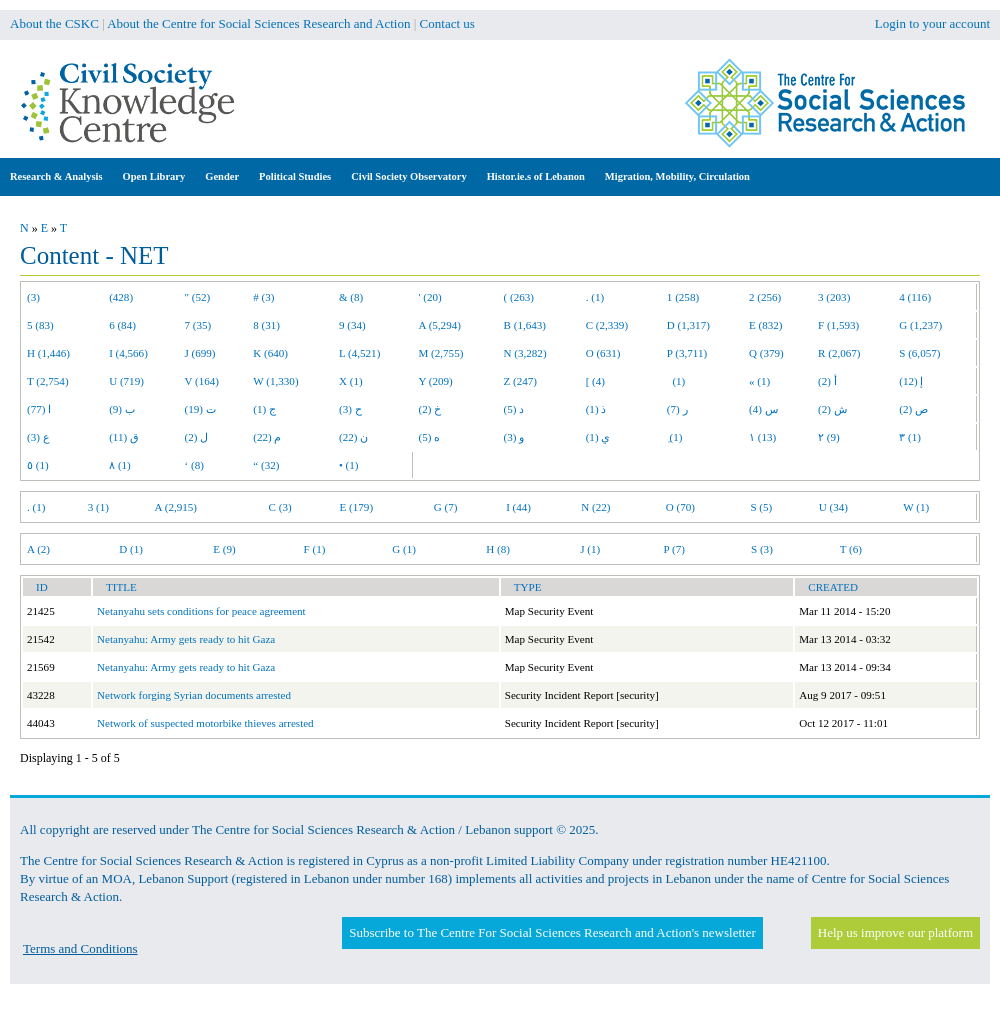 The width and height of the screenshot is (1000, 1012). What do you see at coordinates (595, 507) in the screenshot?
I see `N (22)` at bounding box center [595, 507].